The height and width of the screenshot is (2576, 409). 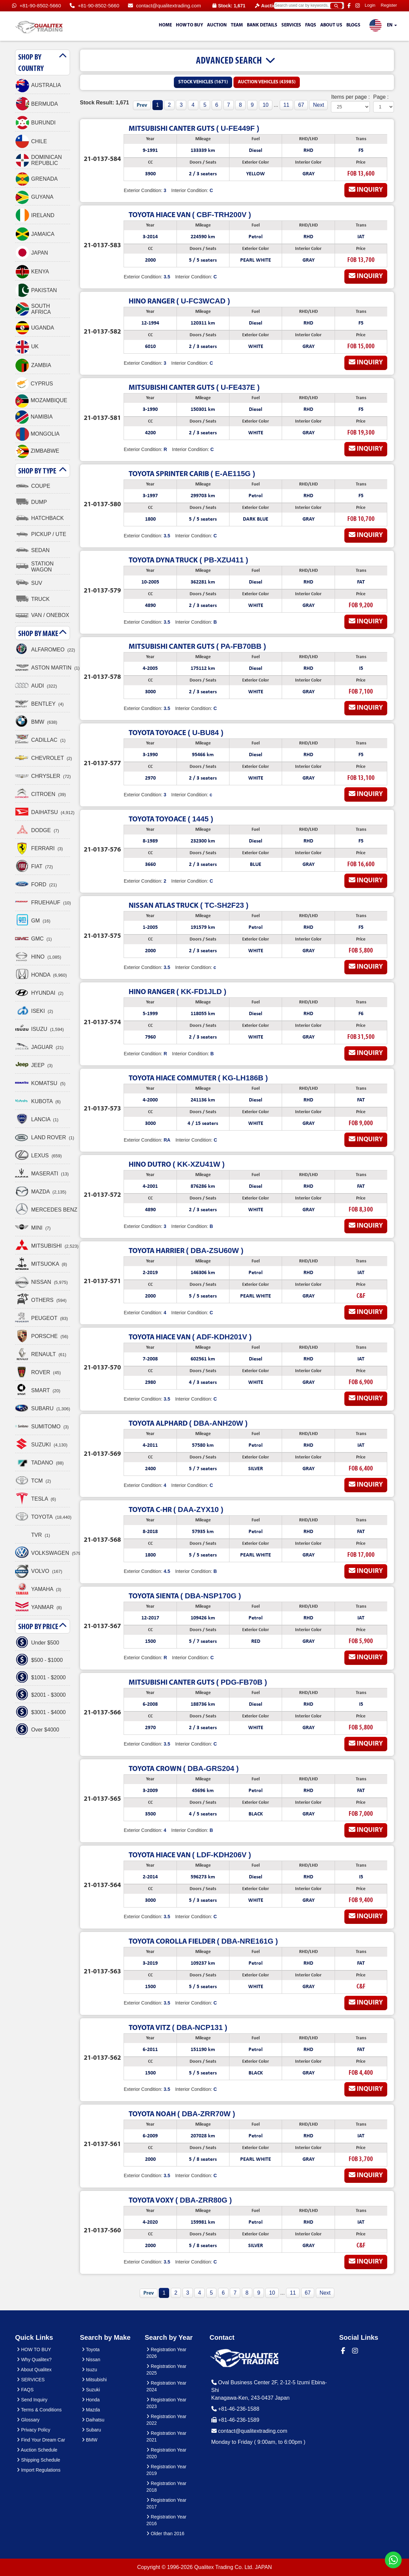 I want to click on ( DBA-NRE161G ), so click(x=203, y=1941).